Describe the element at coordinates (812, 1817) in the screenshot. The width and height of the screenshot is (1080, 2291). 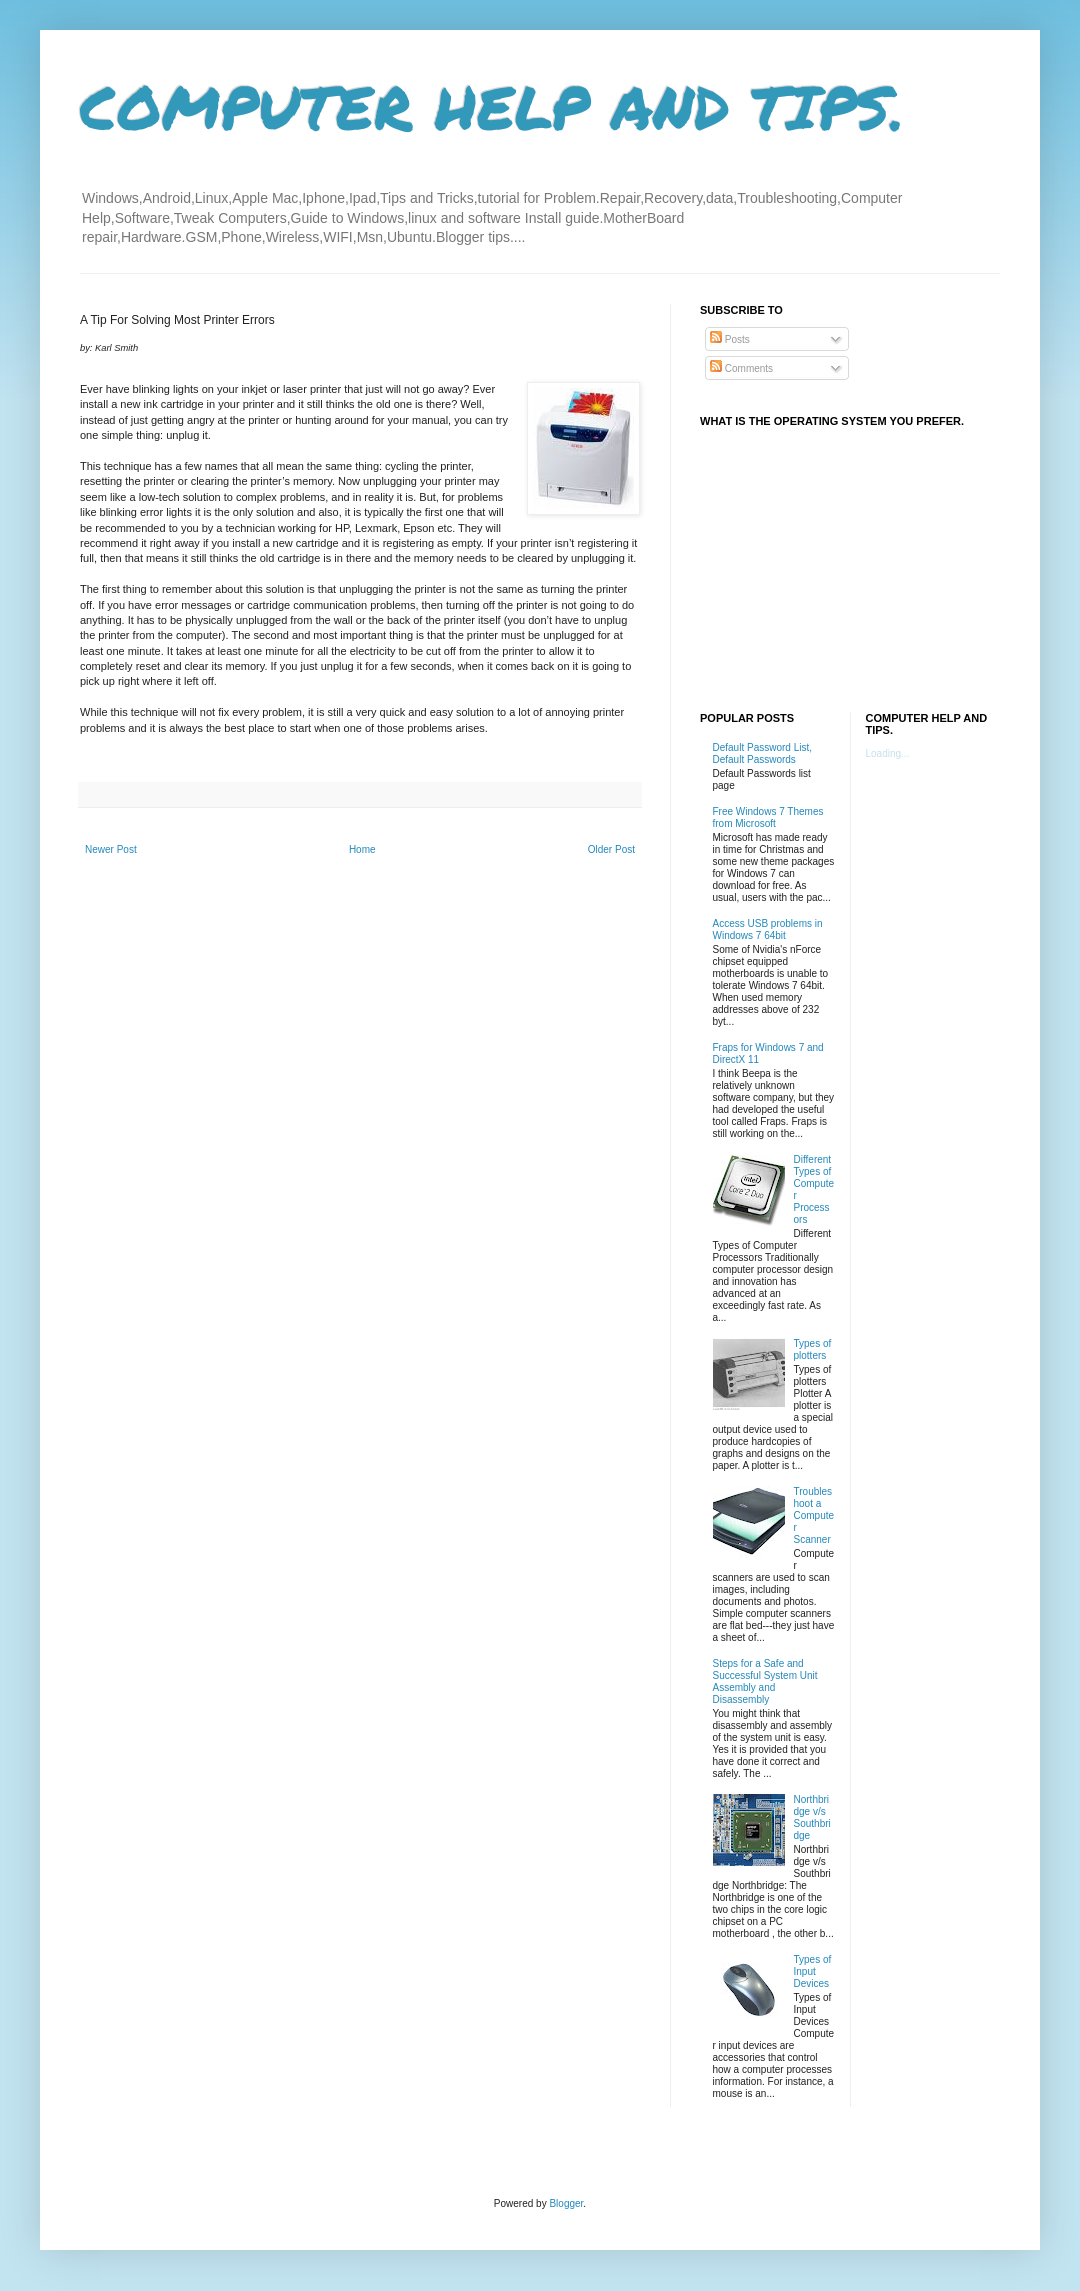
I see `Northbridge v/s Southbridge` at that location.